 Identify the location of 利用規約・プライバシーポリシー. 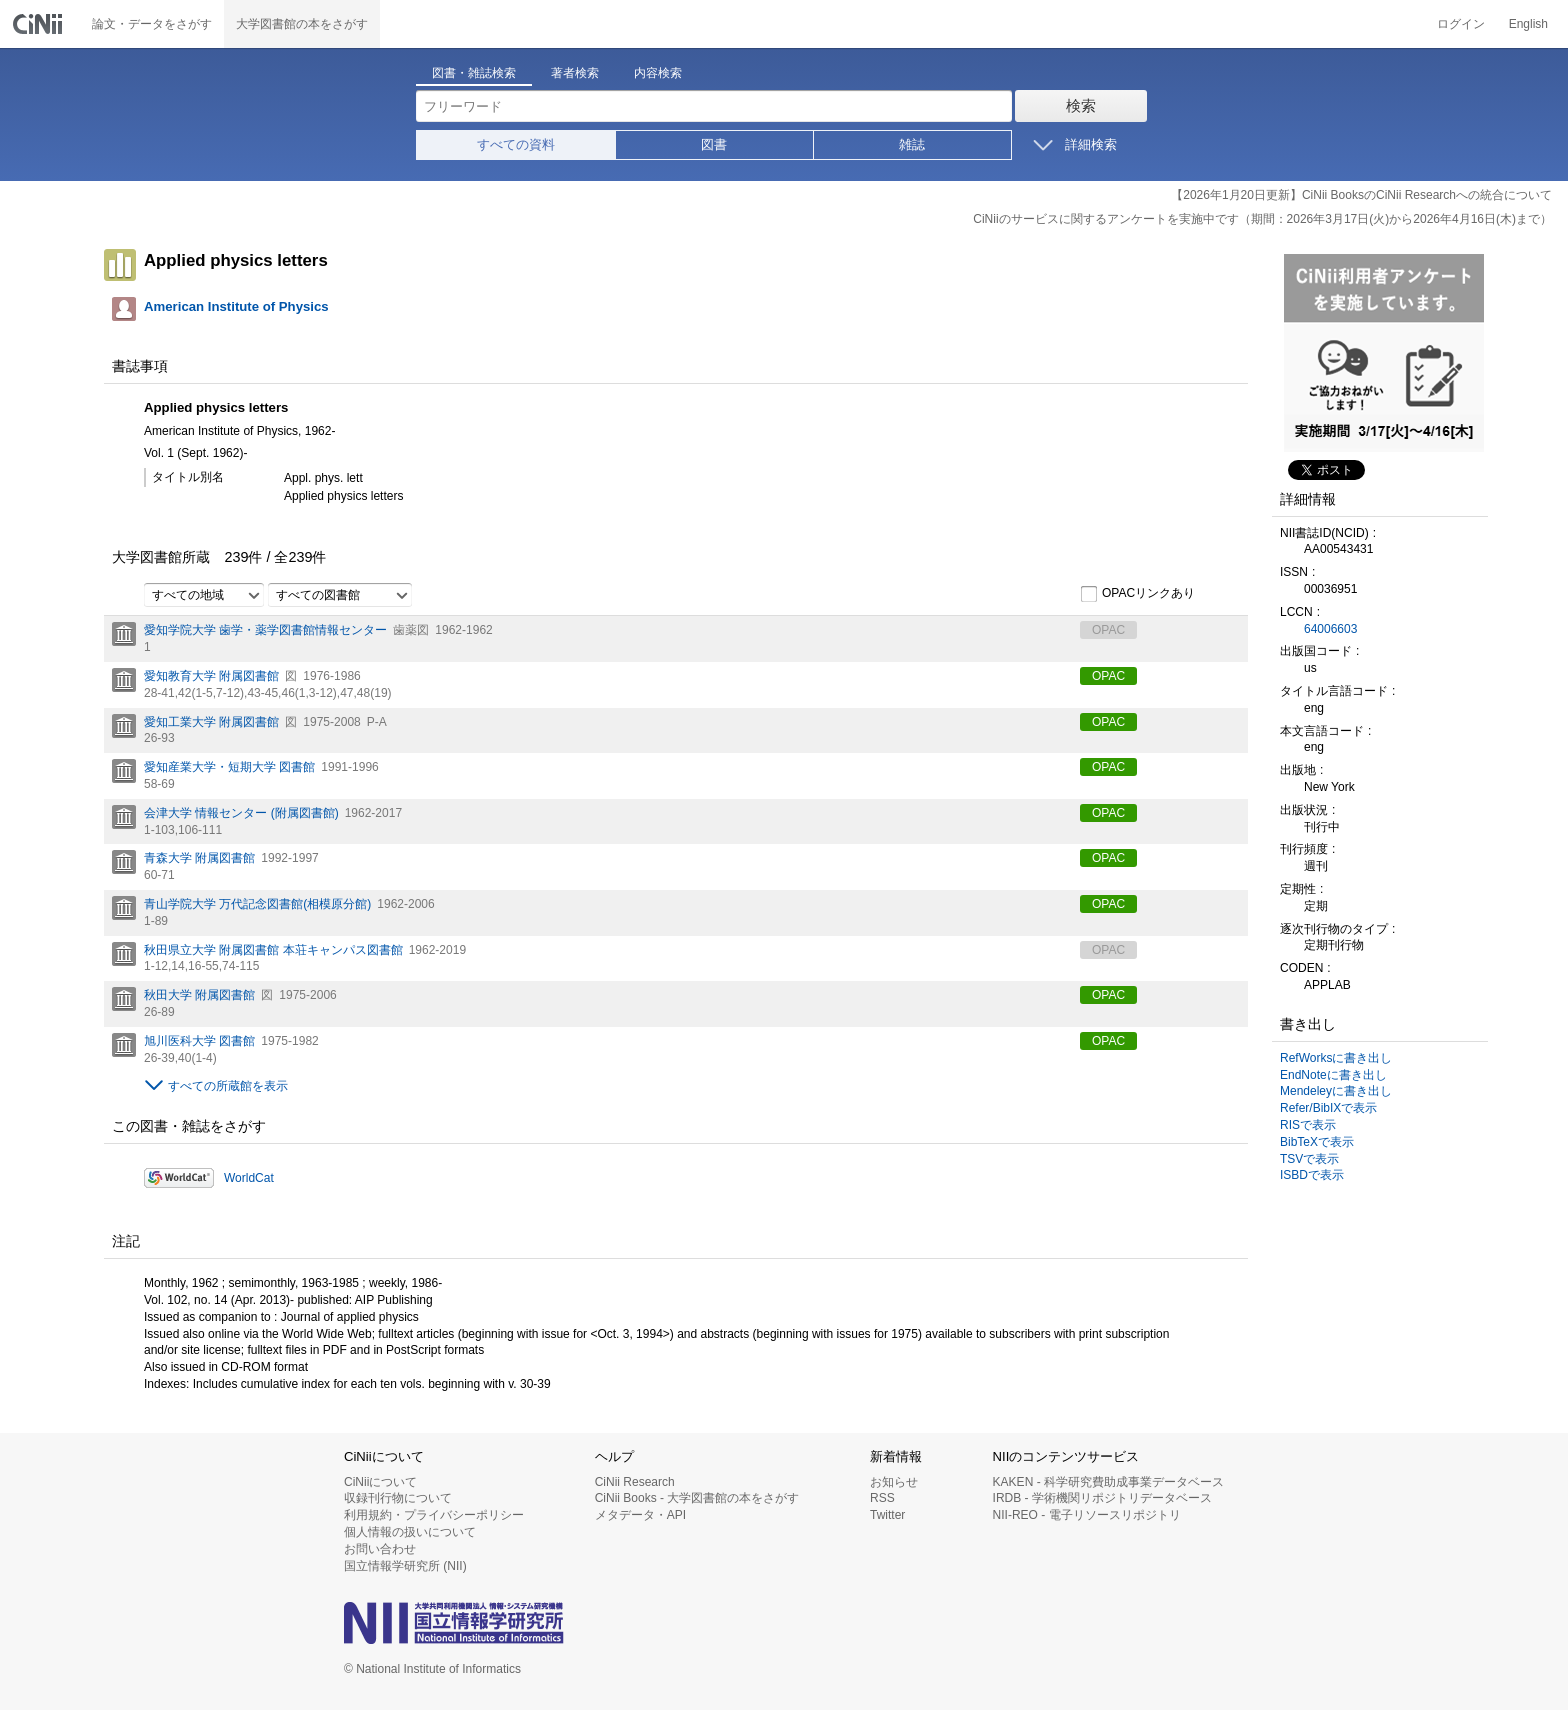
(434, 1515).